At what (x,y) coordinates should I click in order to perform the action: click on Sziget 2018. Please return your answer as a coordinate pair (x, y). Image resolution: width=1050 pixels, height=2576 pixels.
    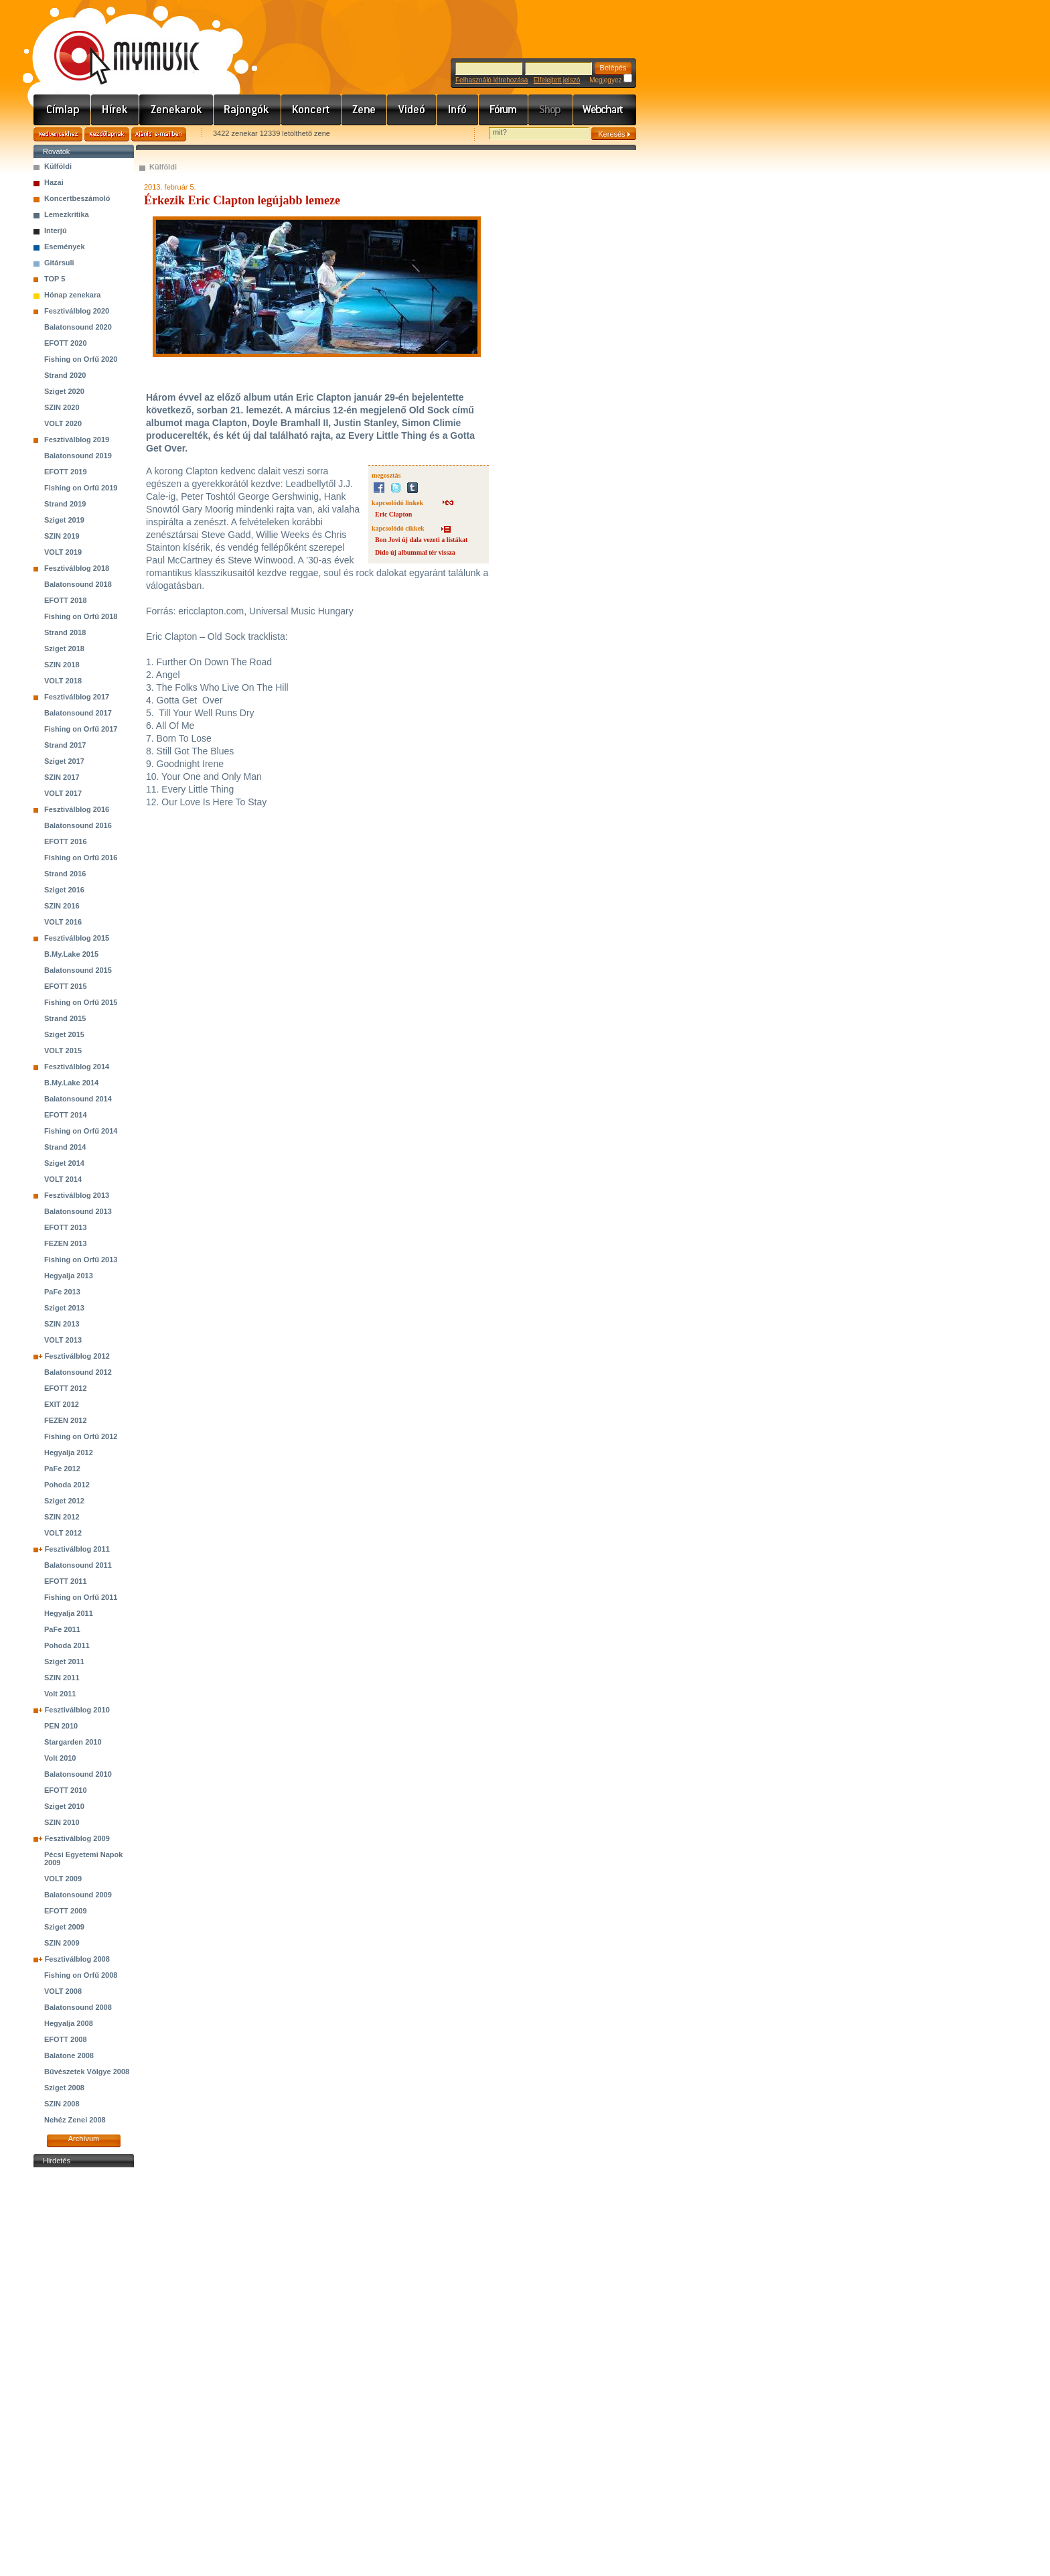
    Looking at the image, I should click on (64, 649).